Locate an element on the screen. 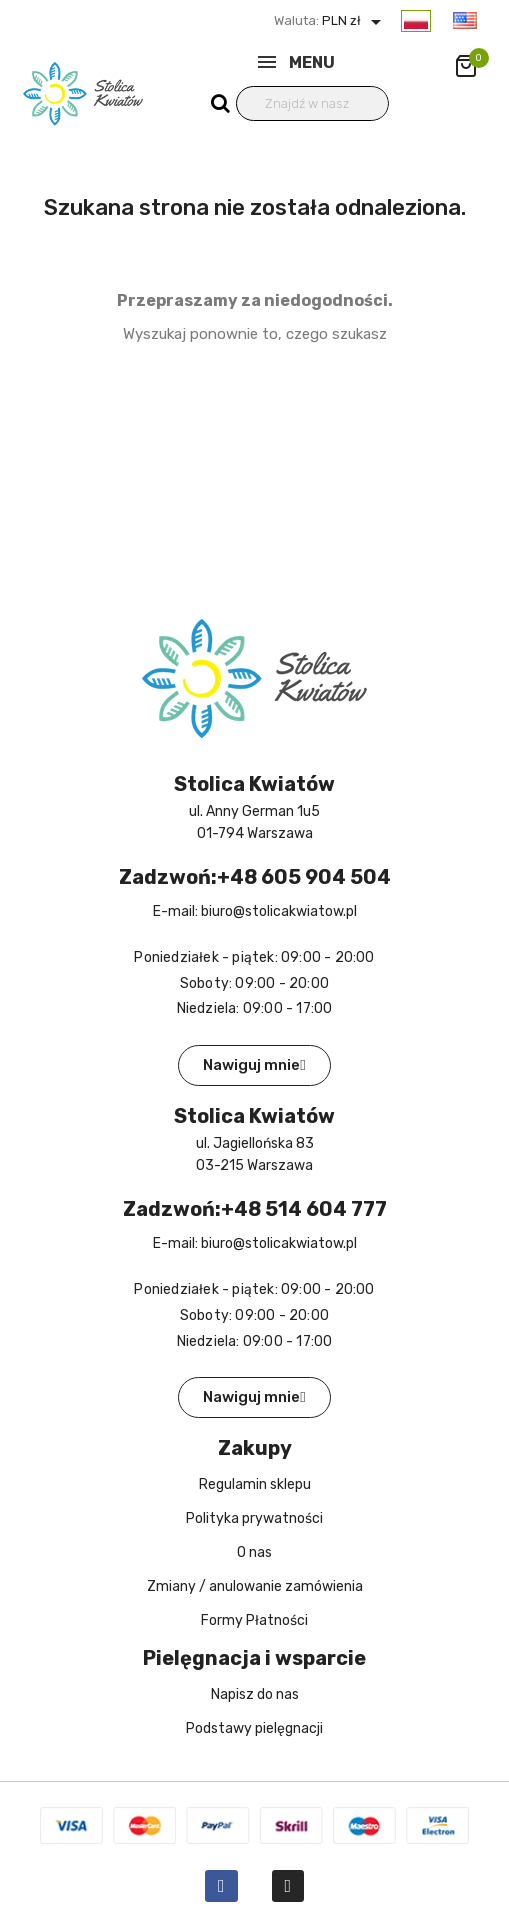 This screenshot has width=509, height=1922. Napisz do nas is located at coordinates (255, 1694).